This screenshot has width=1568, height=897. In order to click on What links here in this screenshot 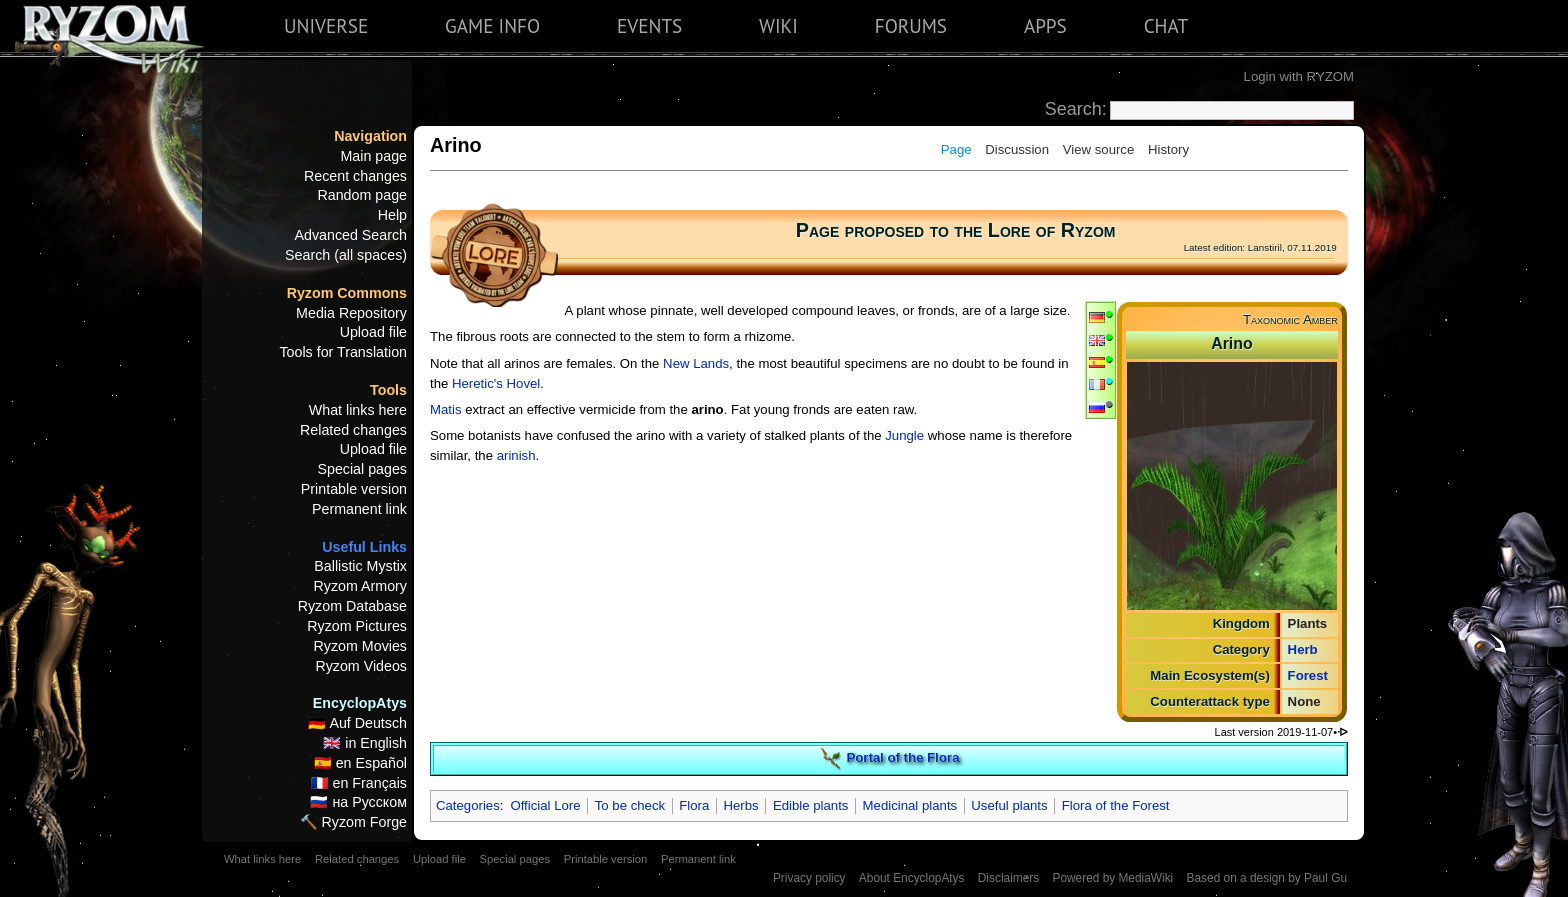, I will do `click(358, 410)`.